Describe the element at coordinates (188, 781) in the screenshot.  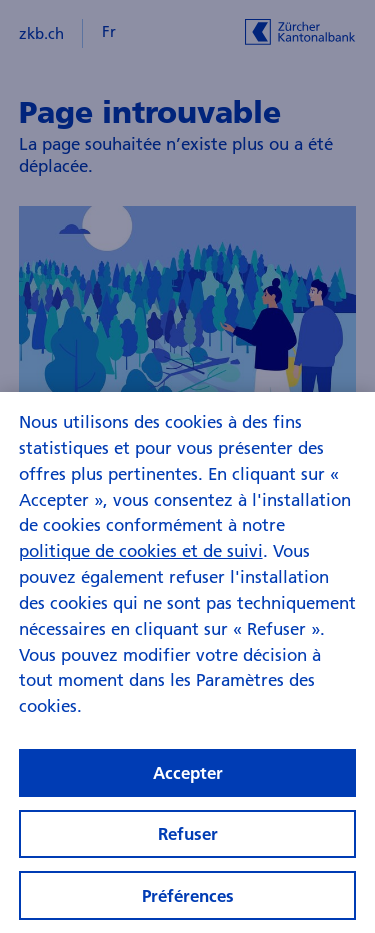
I see `Accepter` at that location.